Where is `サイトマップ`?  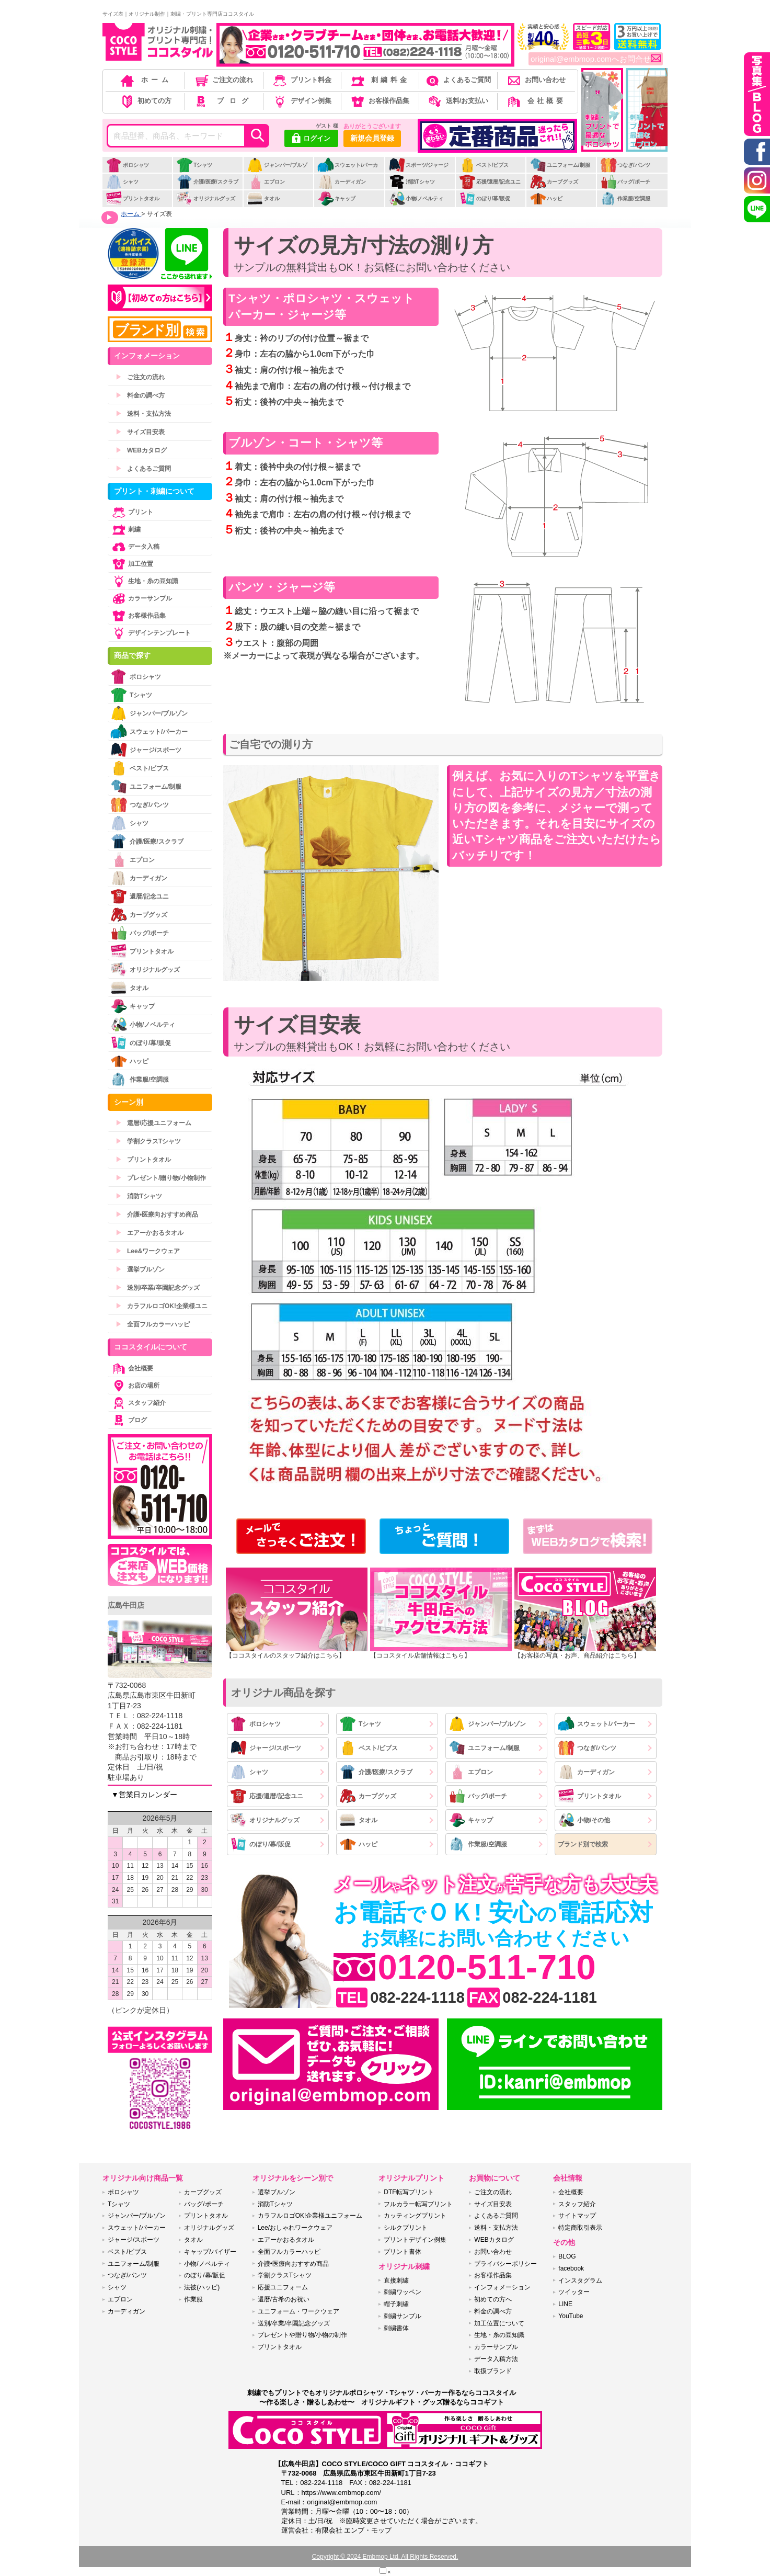
サイトマップ is located at coordinates (577, 2215).